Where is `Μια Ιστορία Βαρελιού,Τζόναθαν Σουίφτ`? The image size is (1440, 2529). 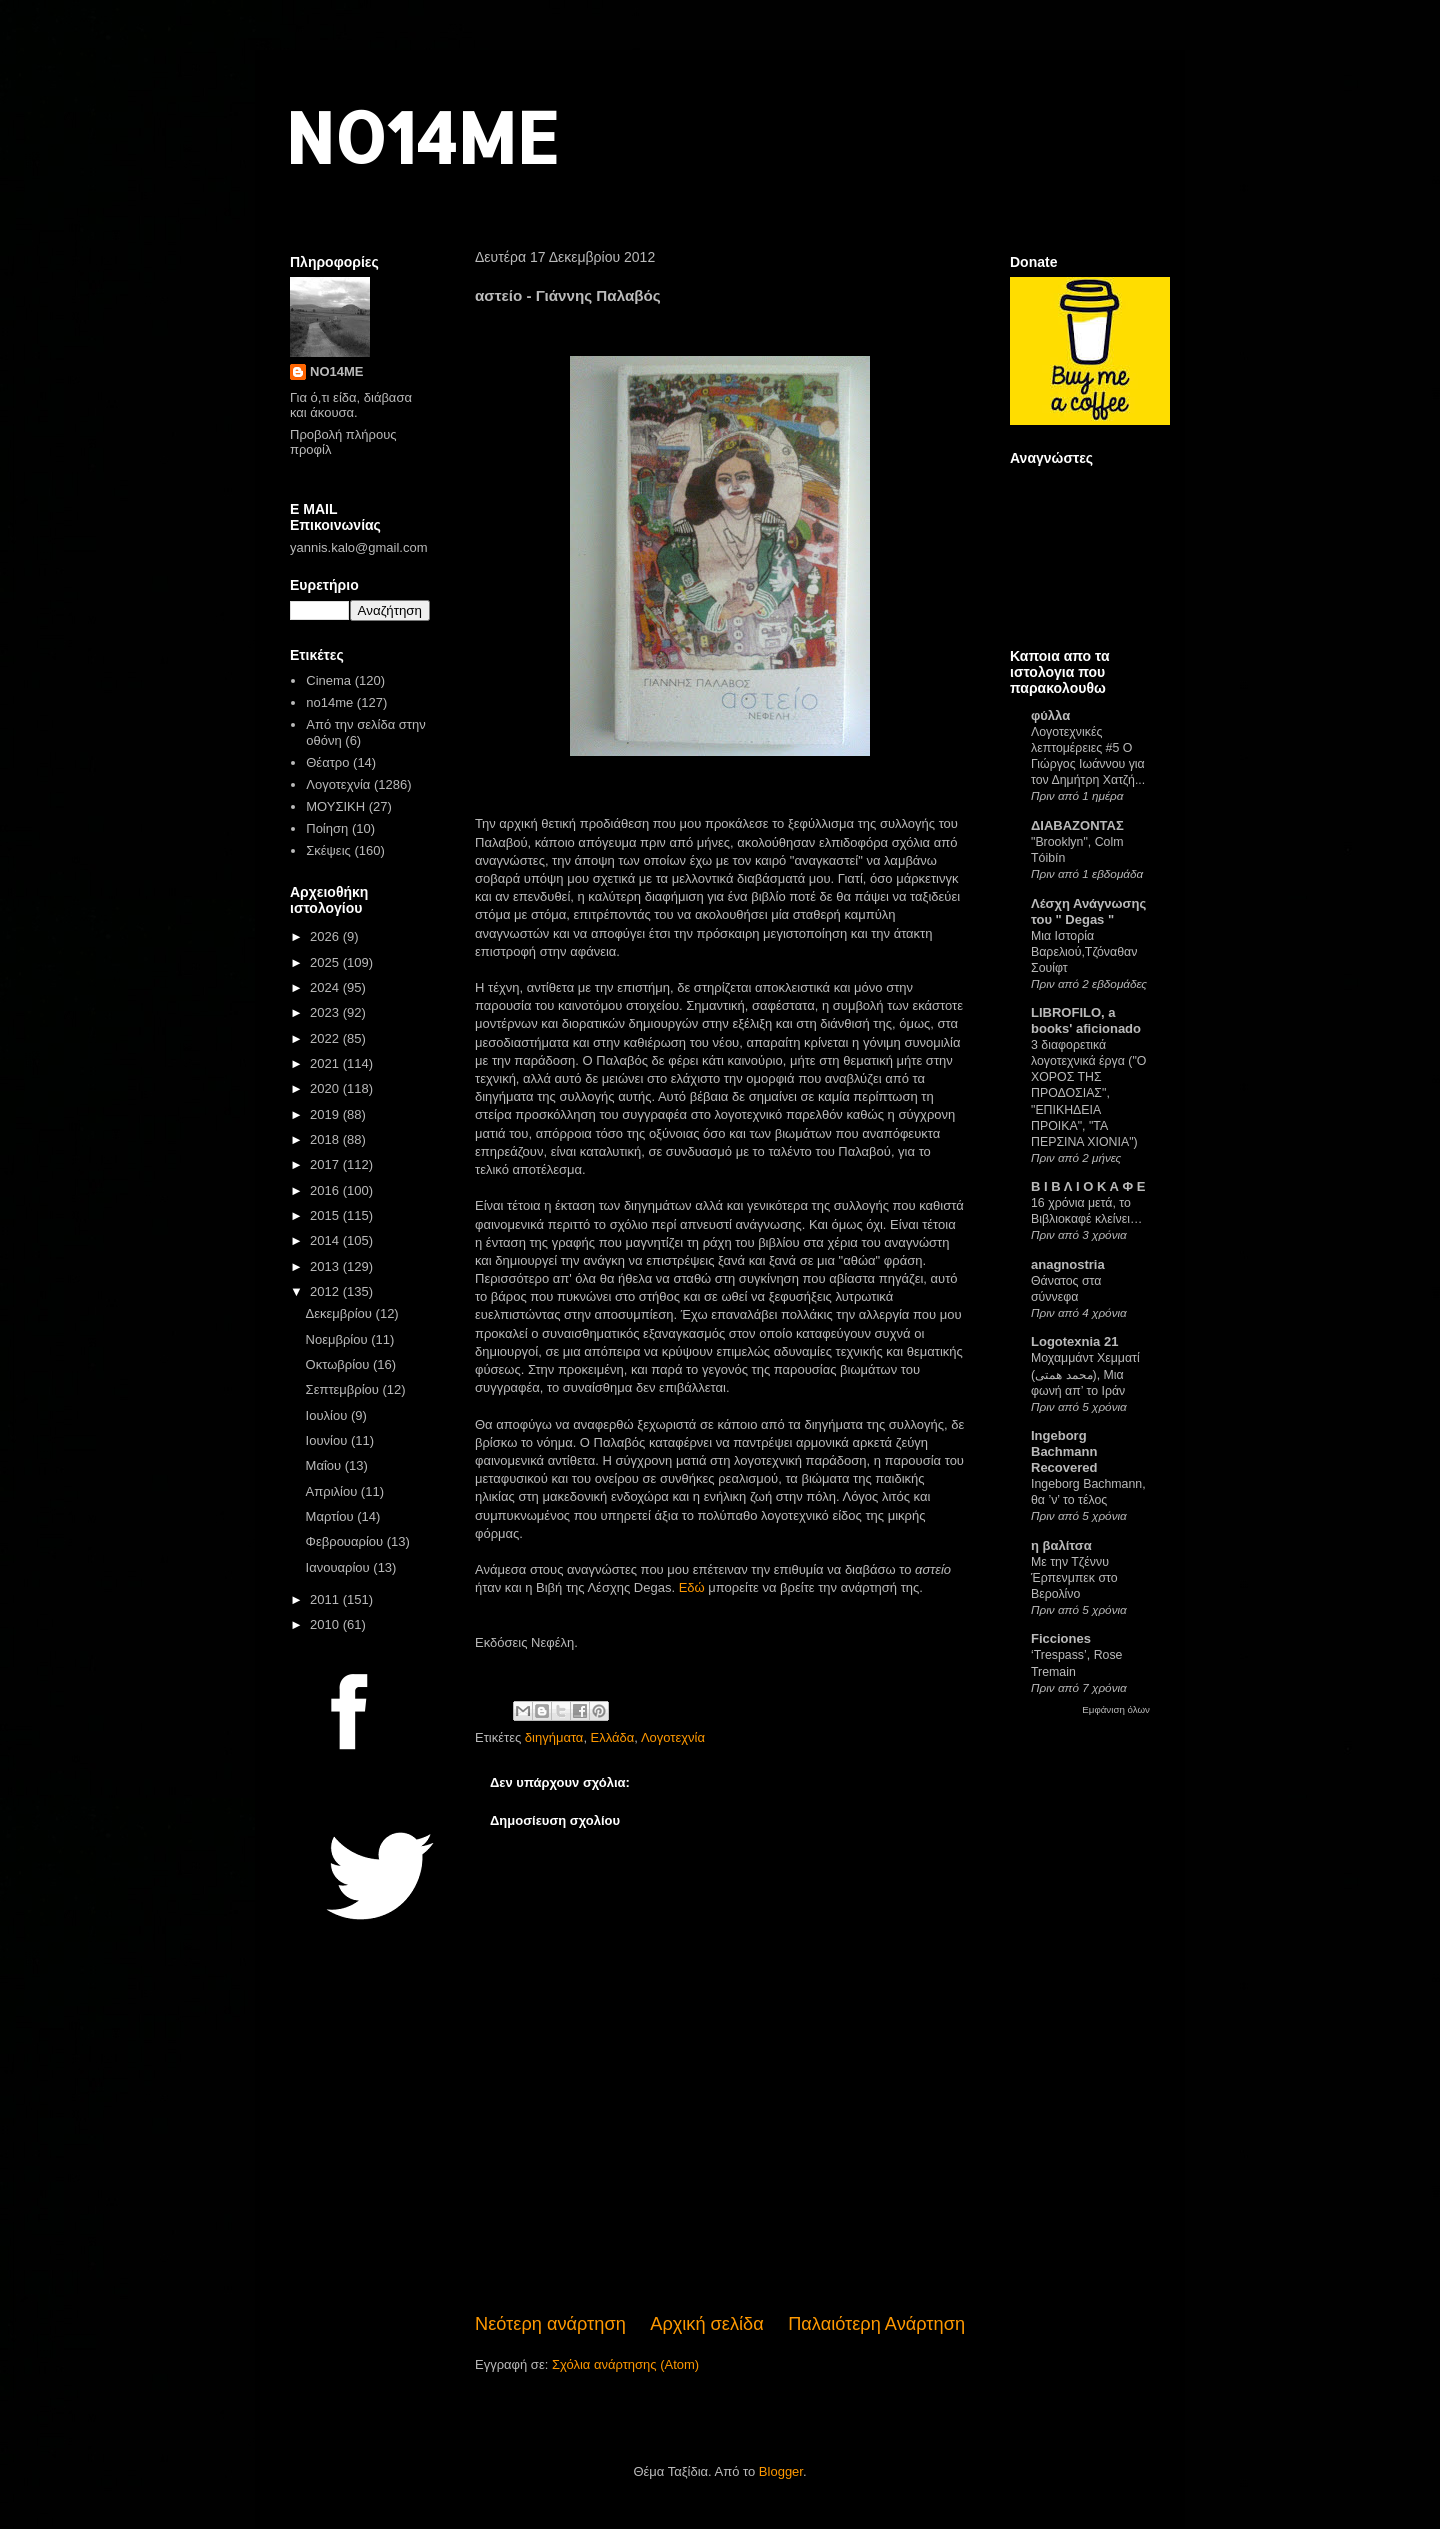
Μια Ιστορία Βαρελιού,Τζόναθαν Σουίφτ is located at coordinates (1084, 952).